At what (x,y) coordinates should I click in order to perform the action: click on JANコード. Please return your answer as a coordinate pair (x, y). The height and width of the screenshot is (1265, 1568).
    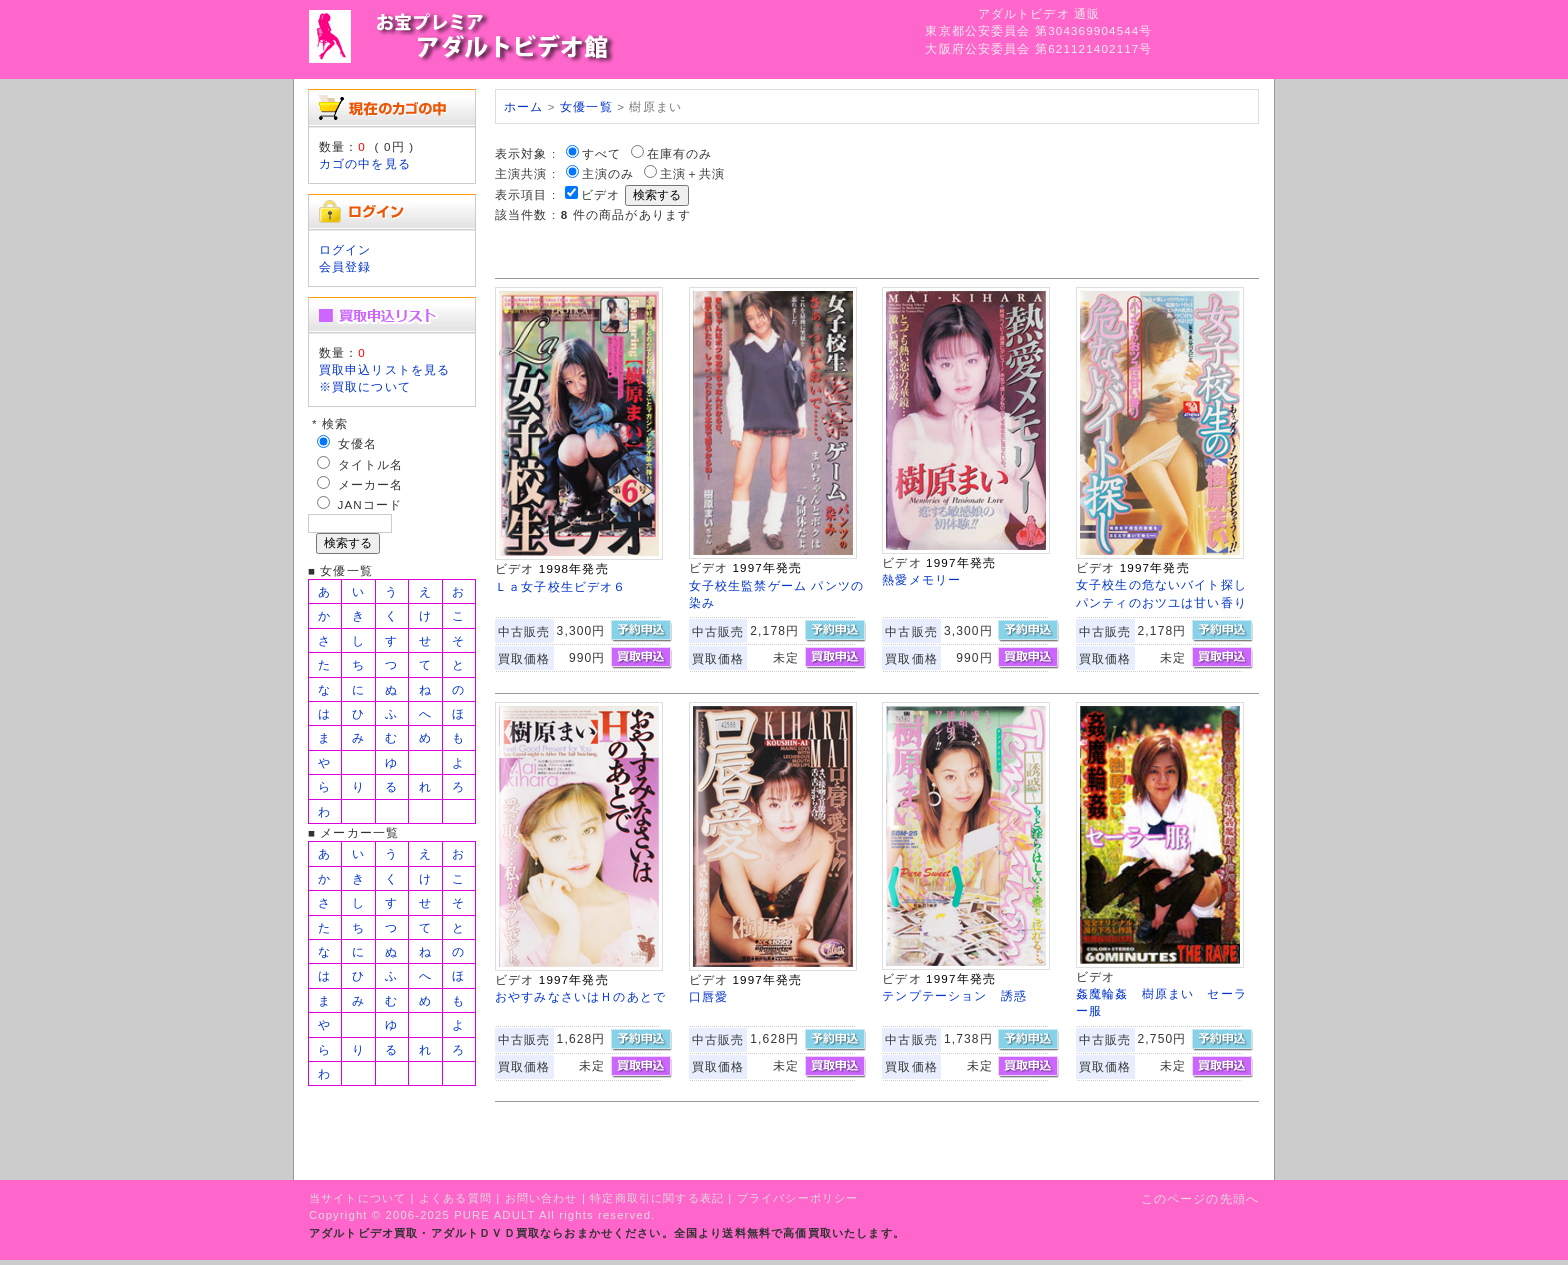
    Looking at the image, I should click on (370, 504).